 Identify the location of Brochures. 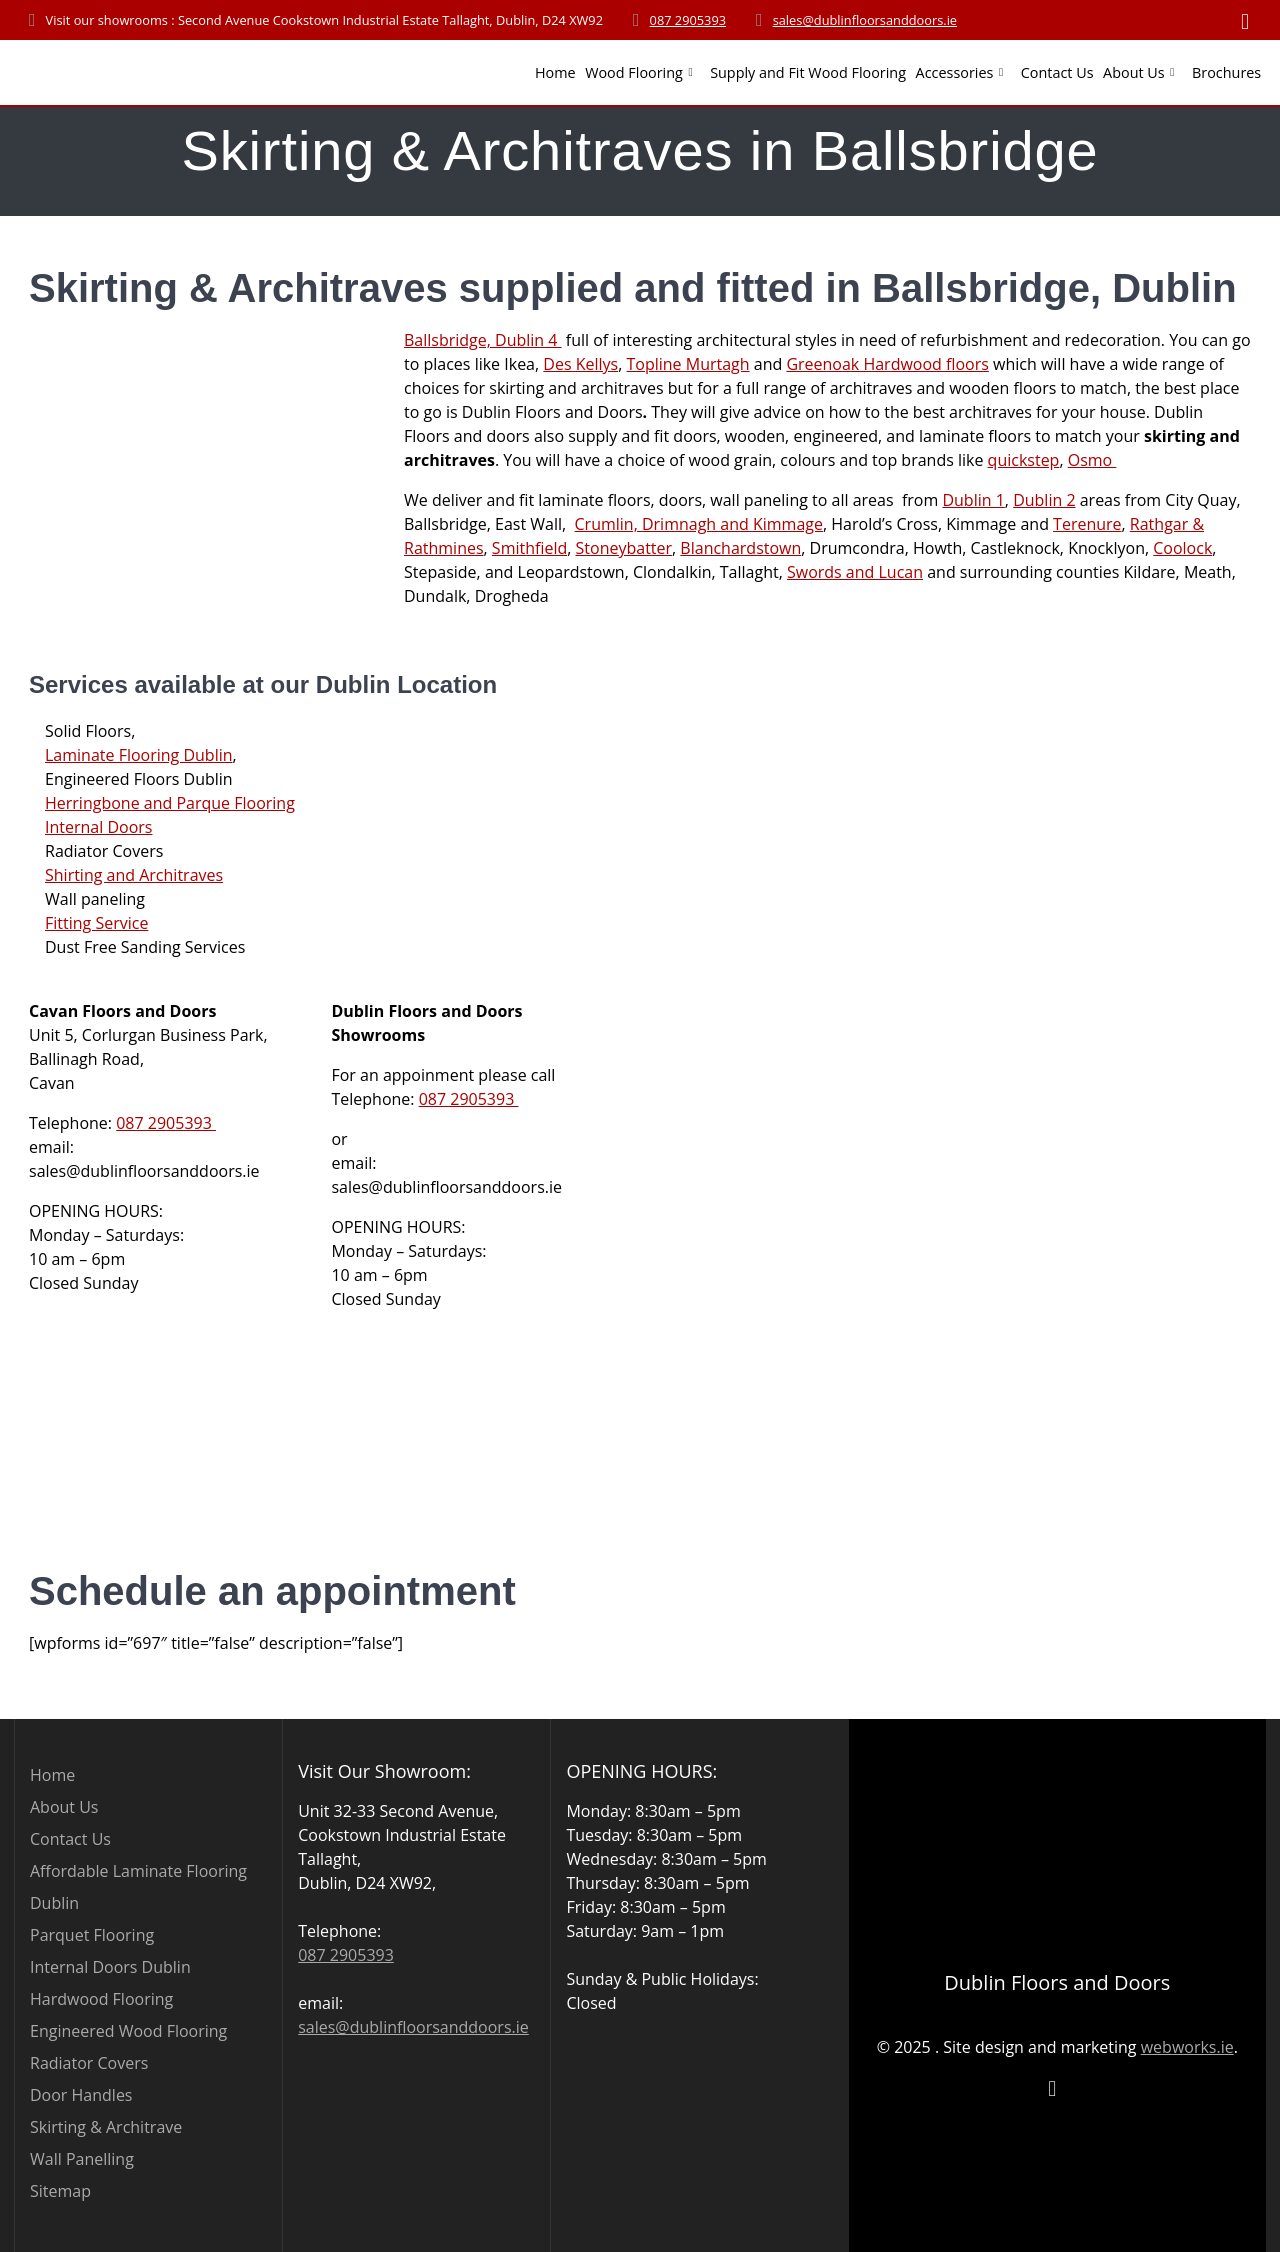
(1226, 72).